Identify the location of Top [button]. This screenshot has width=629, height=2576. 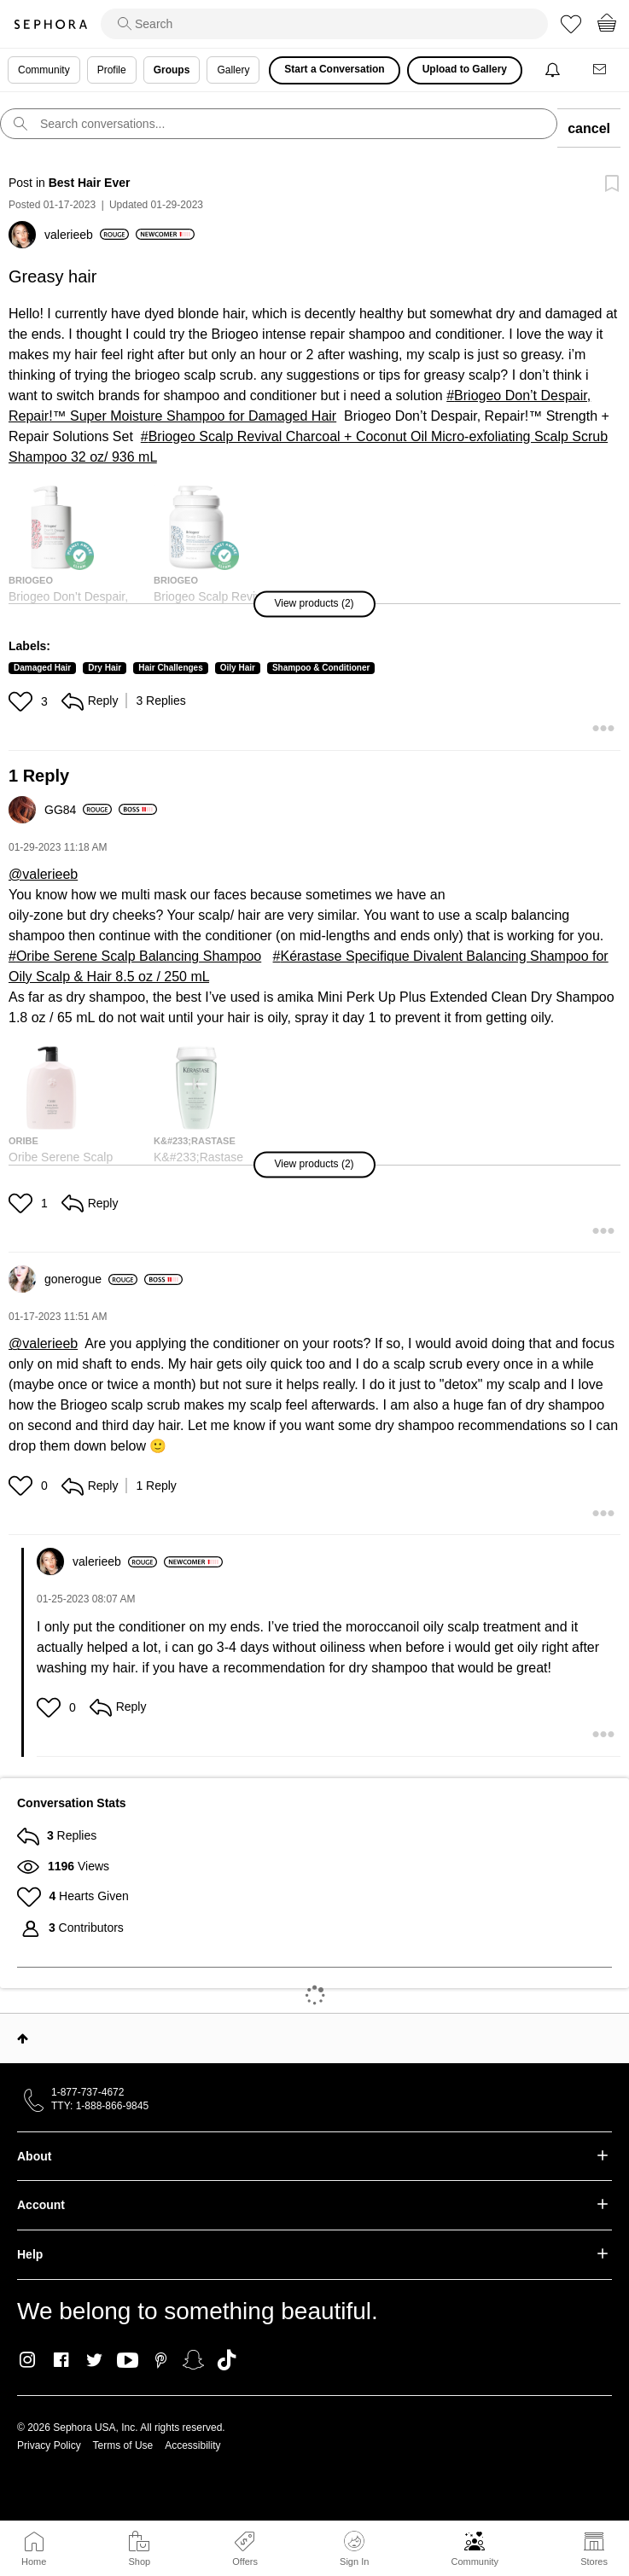
(22, 2038).